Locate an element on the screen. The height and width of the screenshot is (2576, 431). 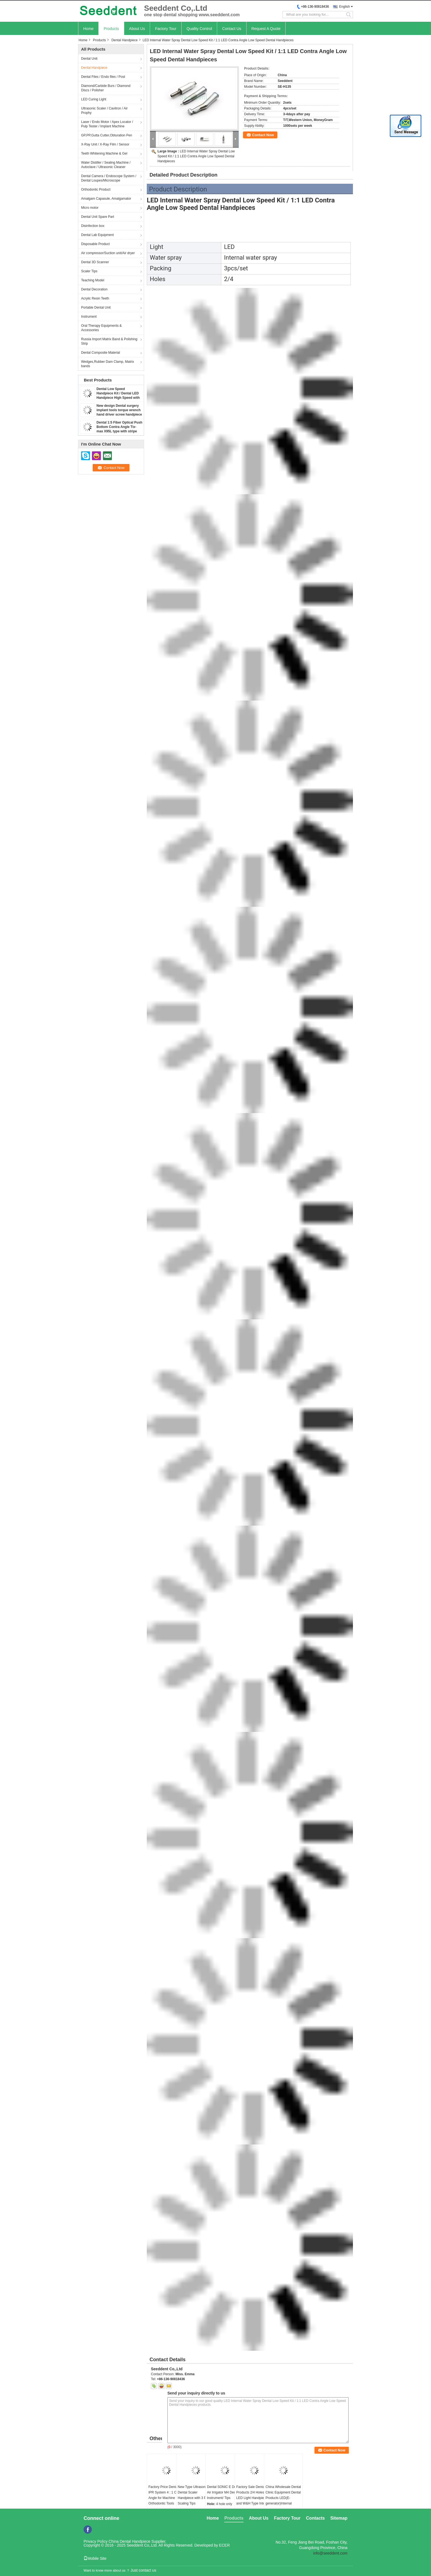
Quality Control is located at coordinates (199, 28).